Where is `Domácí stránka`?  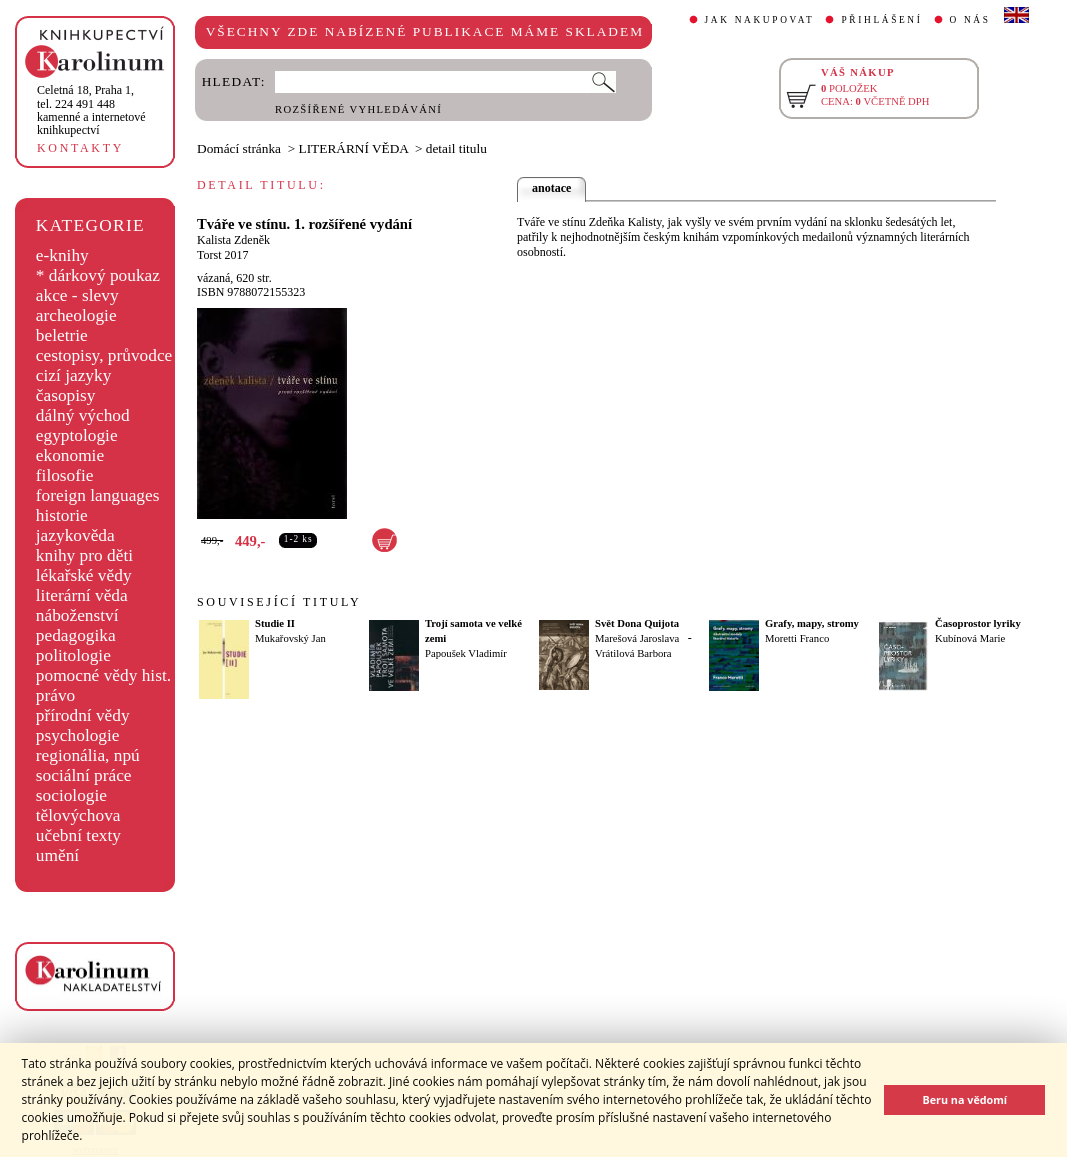
Domácí stránka is located at coordinates (239, 148).